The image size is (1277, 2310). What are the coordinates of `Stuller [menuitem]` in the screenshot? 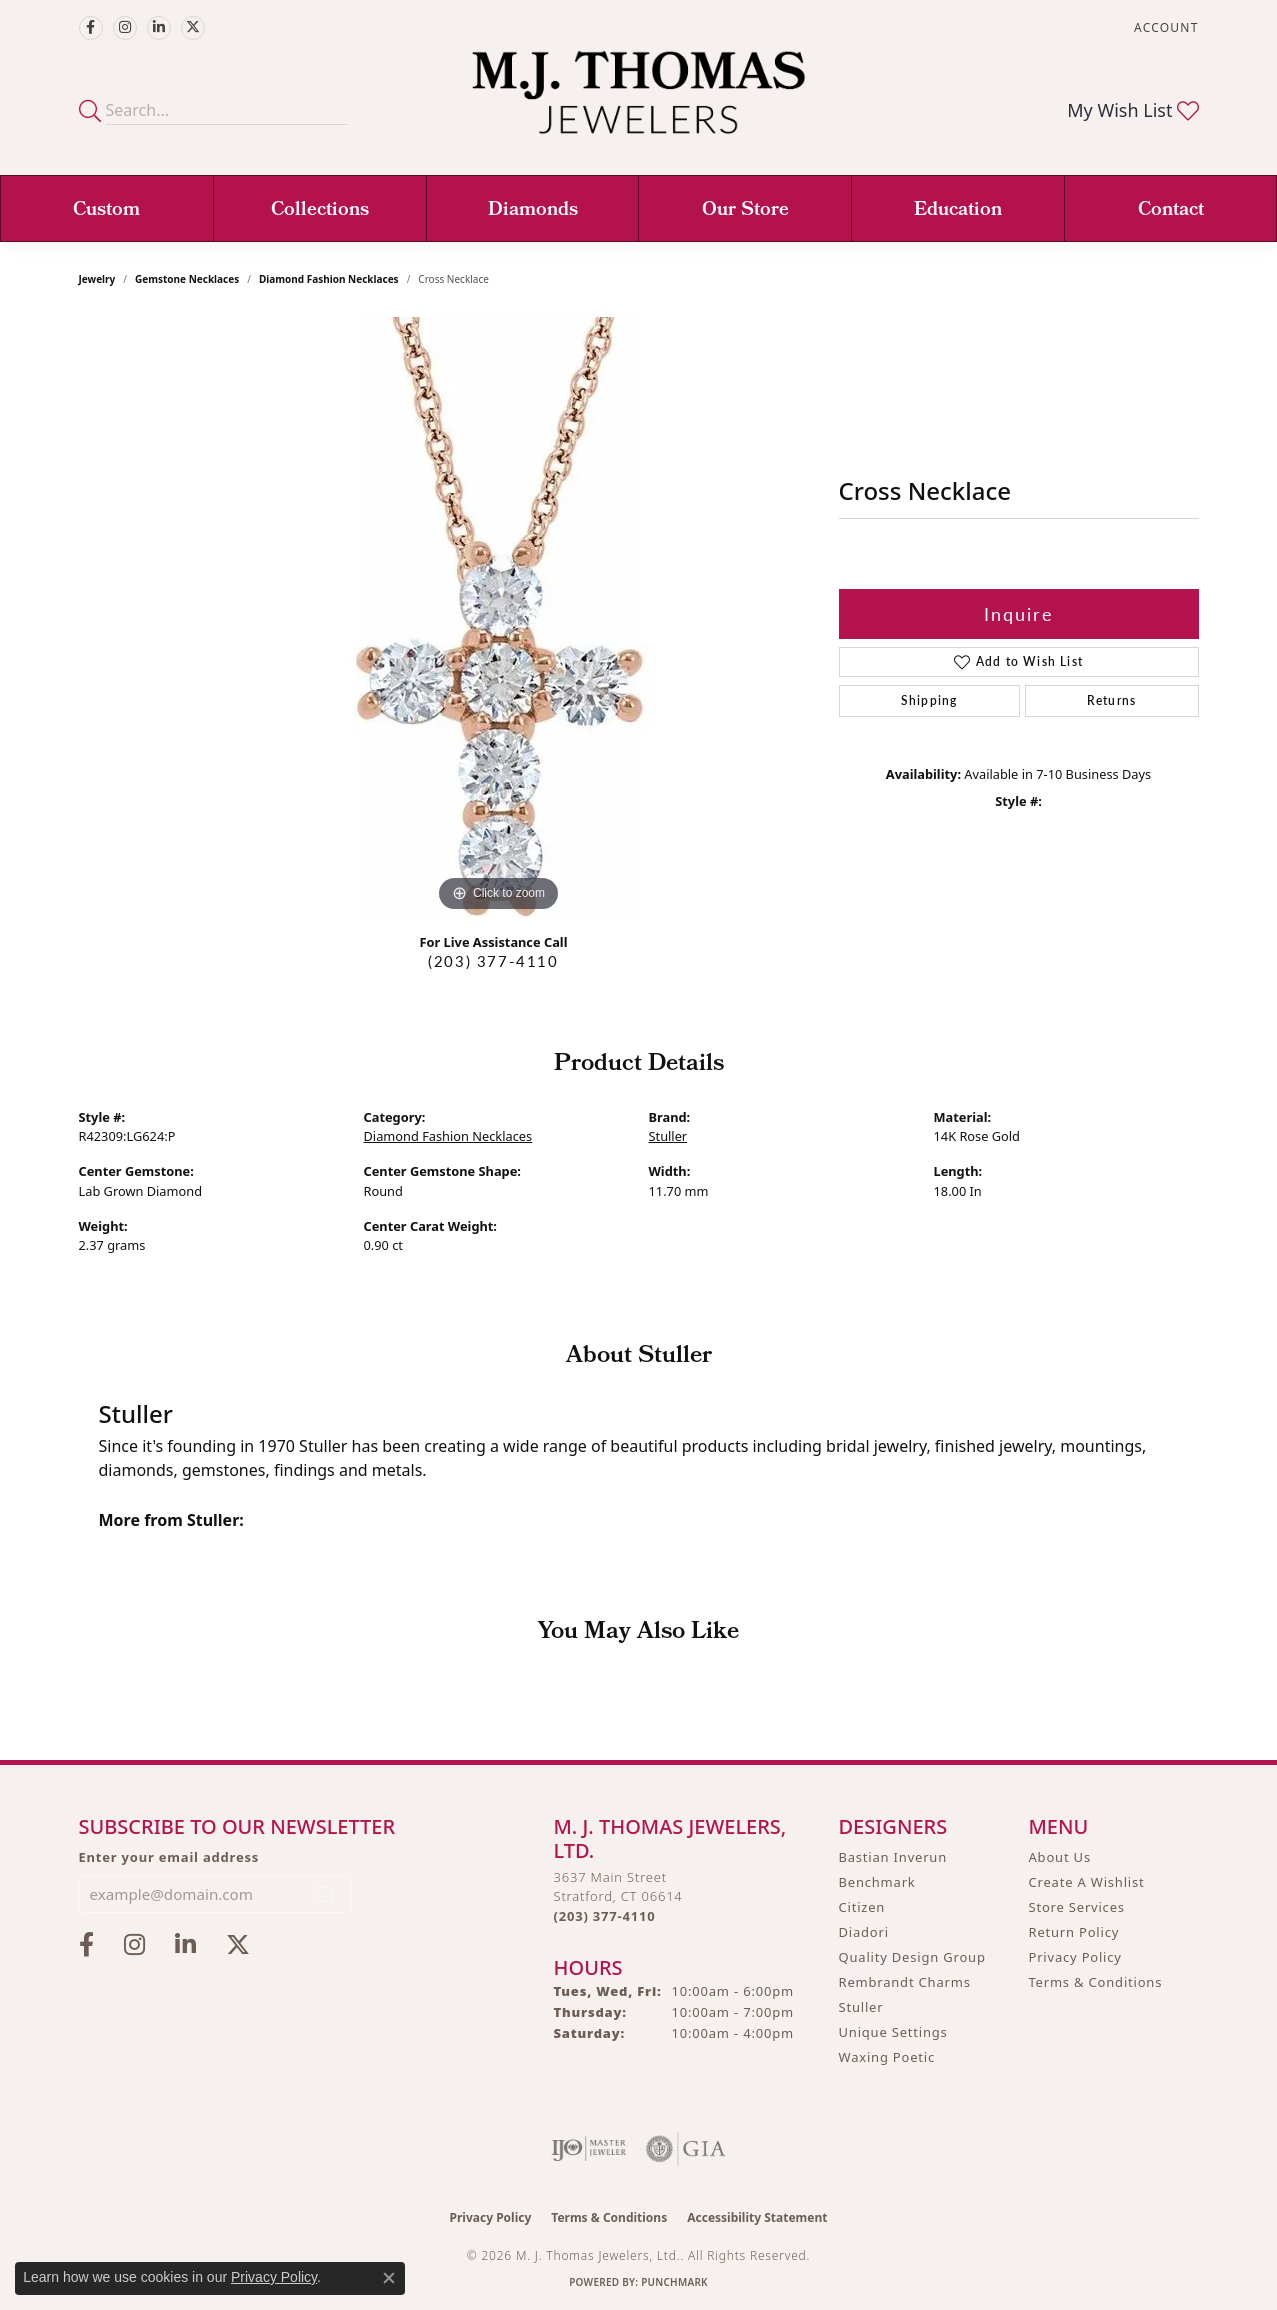 It's located at (861, 2007).